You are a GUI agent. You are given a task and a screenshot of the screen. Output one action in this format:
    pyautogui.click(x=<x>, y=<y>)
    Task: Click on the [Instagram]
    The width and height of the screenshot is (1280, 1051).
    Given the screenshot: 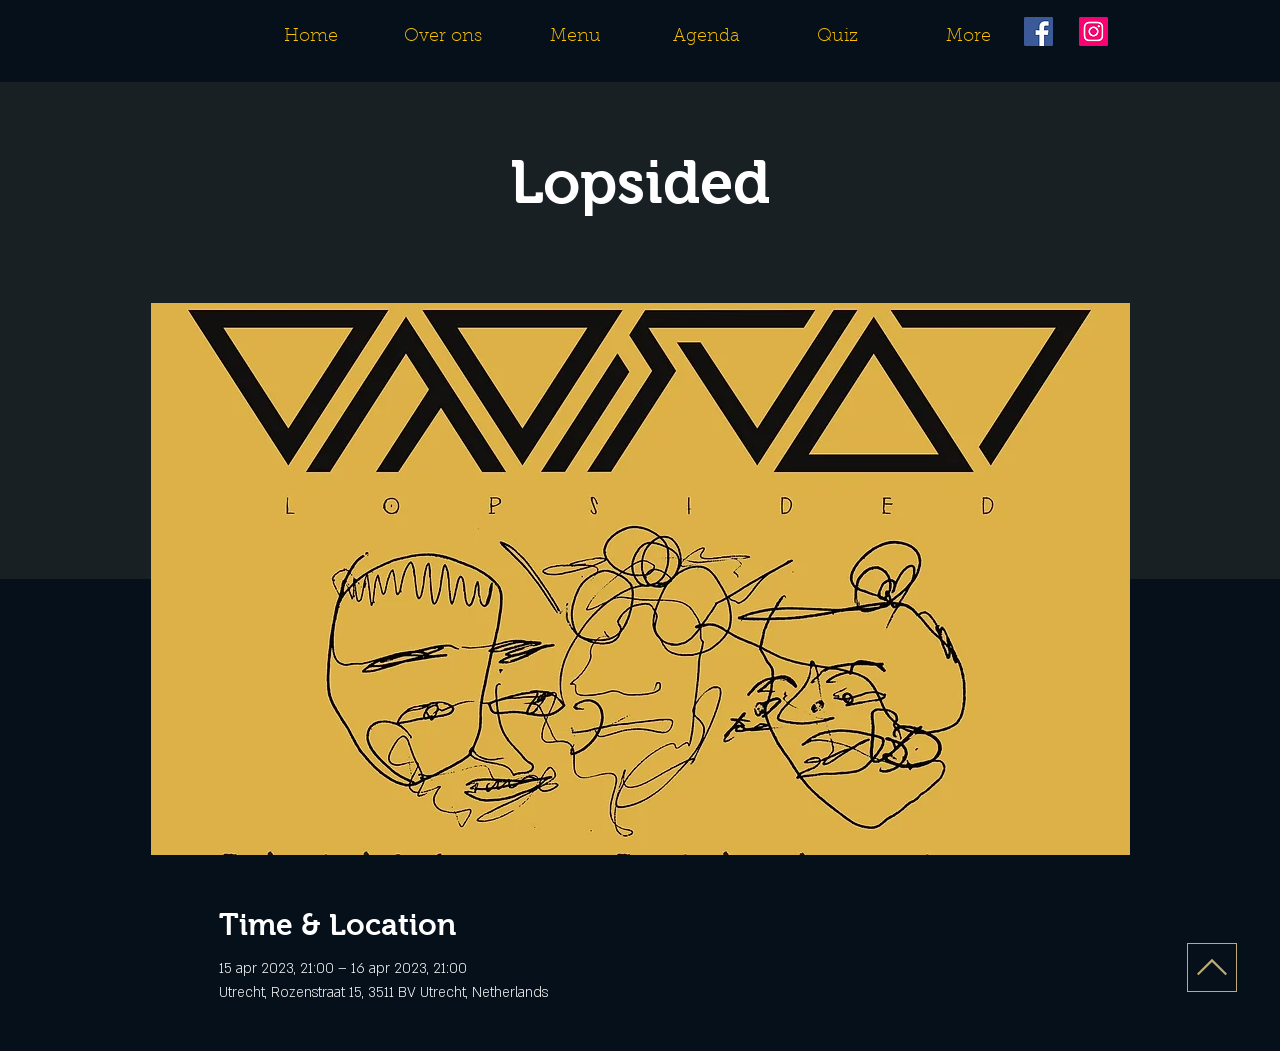 What is the action you would take?
    pyautogui.click(x=1093, y=31)
    